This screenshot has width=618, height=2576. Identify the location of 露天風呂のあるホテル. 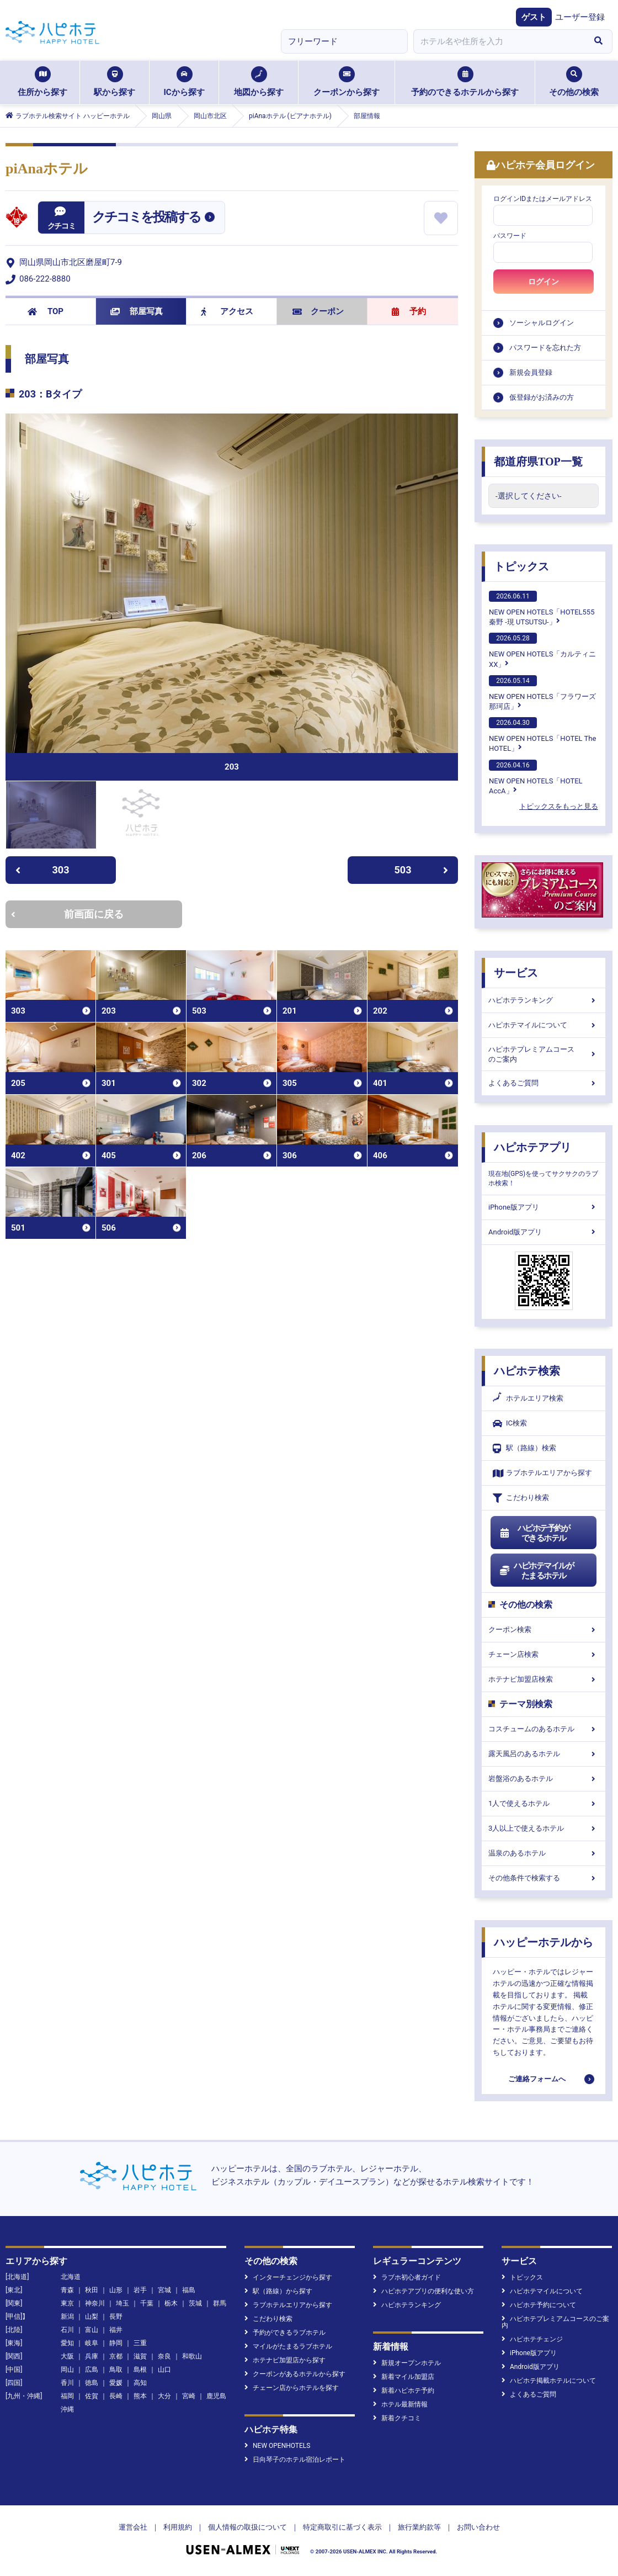
(543, 1754).